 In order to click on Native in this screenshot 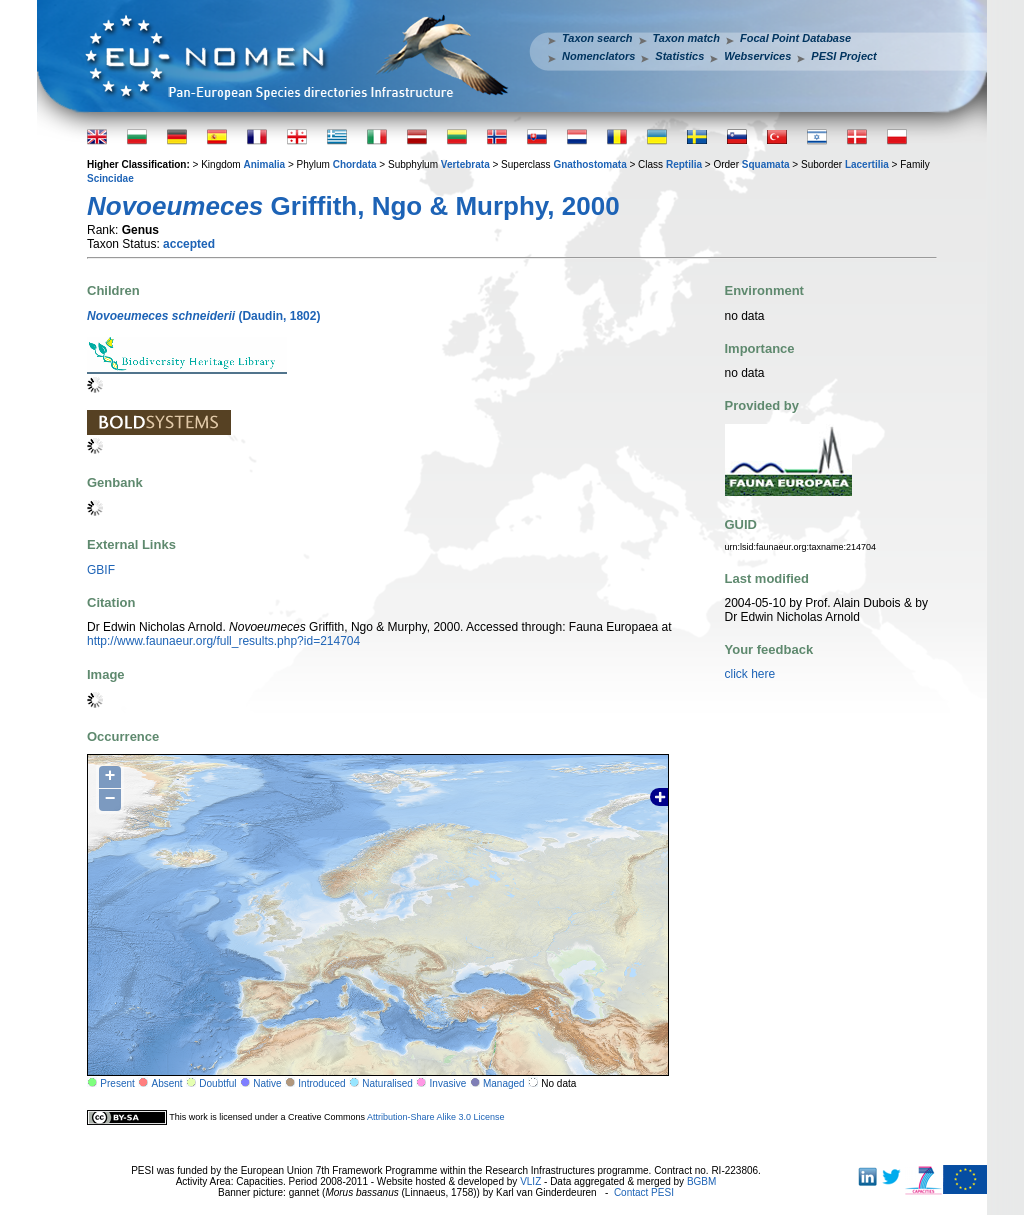, I will do `click(267, 1083)`.